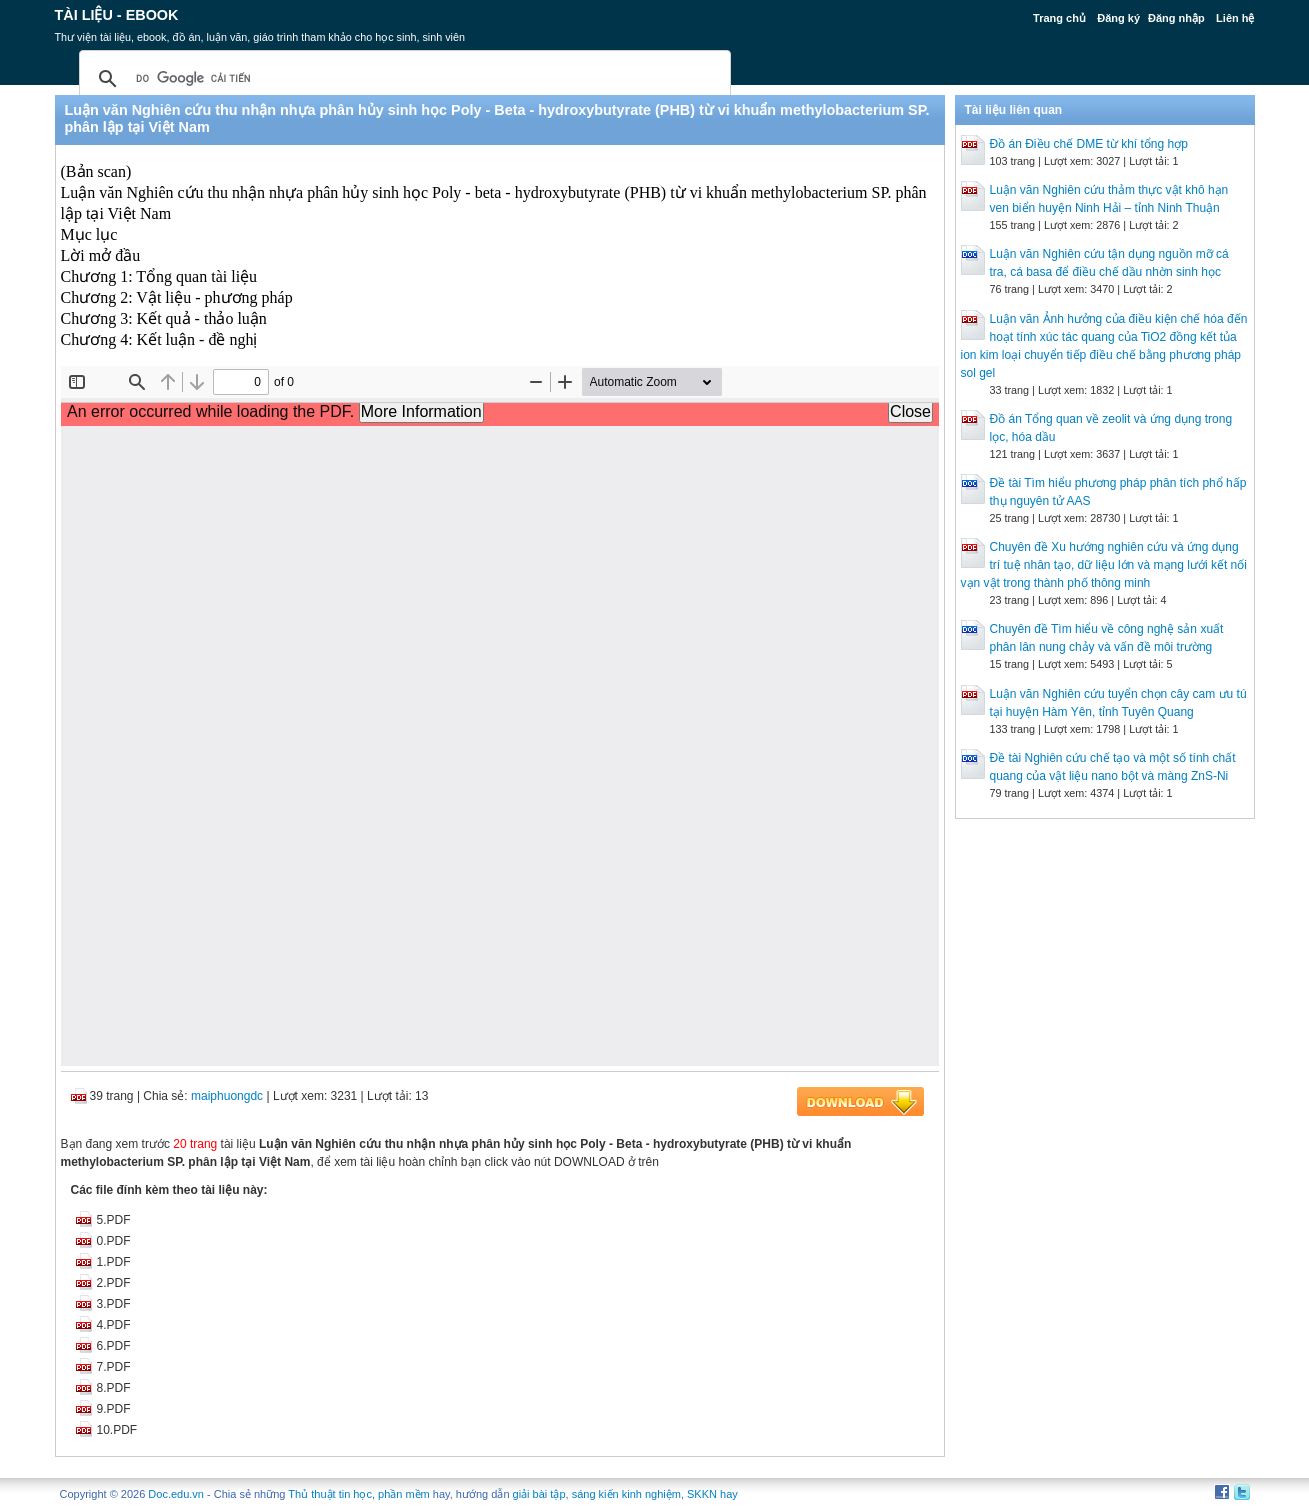 The height and width of the screenshot is (1507, 1309). Describe the element at coordinates (1089, 144) in the screenshot. I see `Đồ án Điều chế DME từ khí tổng hợp` at that location.